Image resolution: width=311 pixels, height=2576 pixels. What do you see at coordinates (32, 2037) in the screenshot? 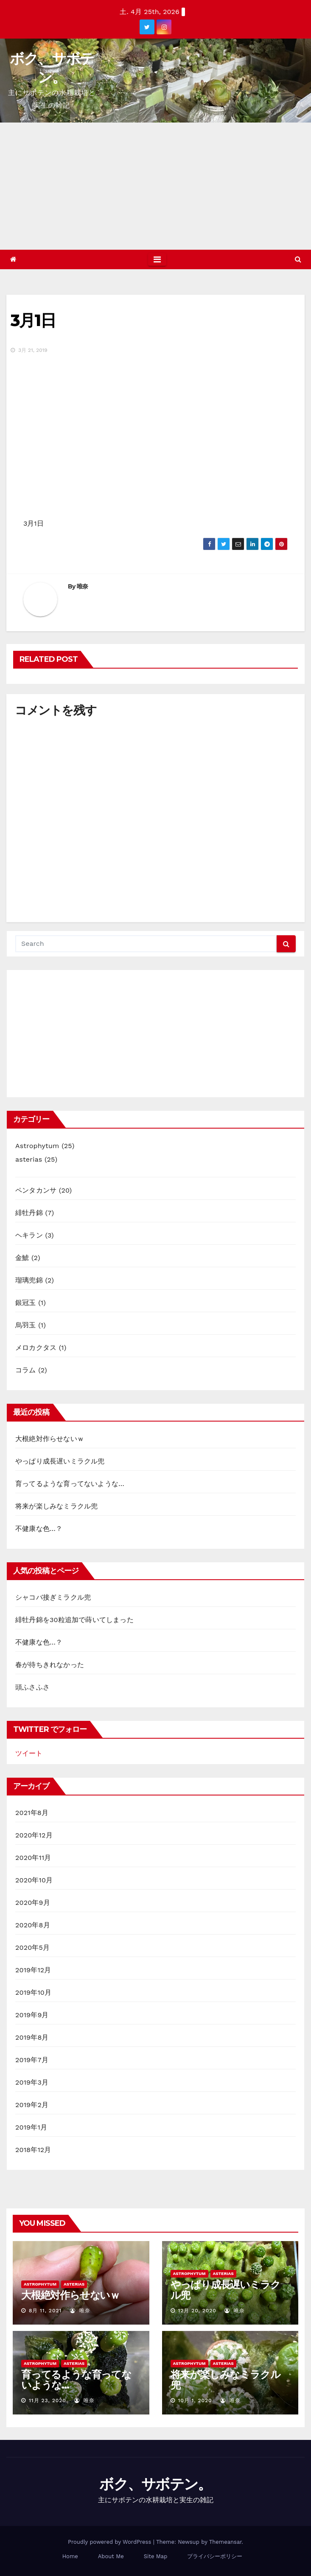
I see `2019年8月` at bounding box center [32, 2037].